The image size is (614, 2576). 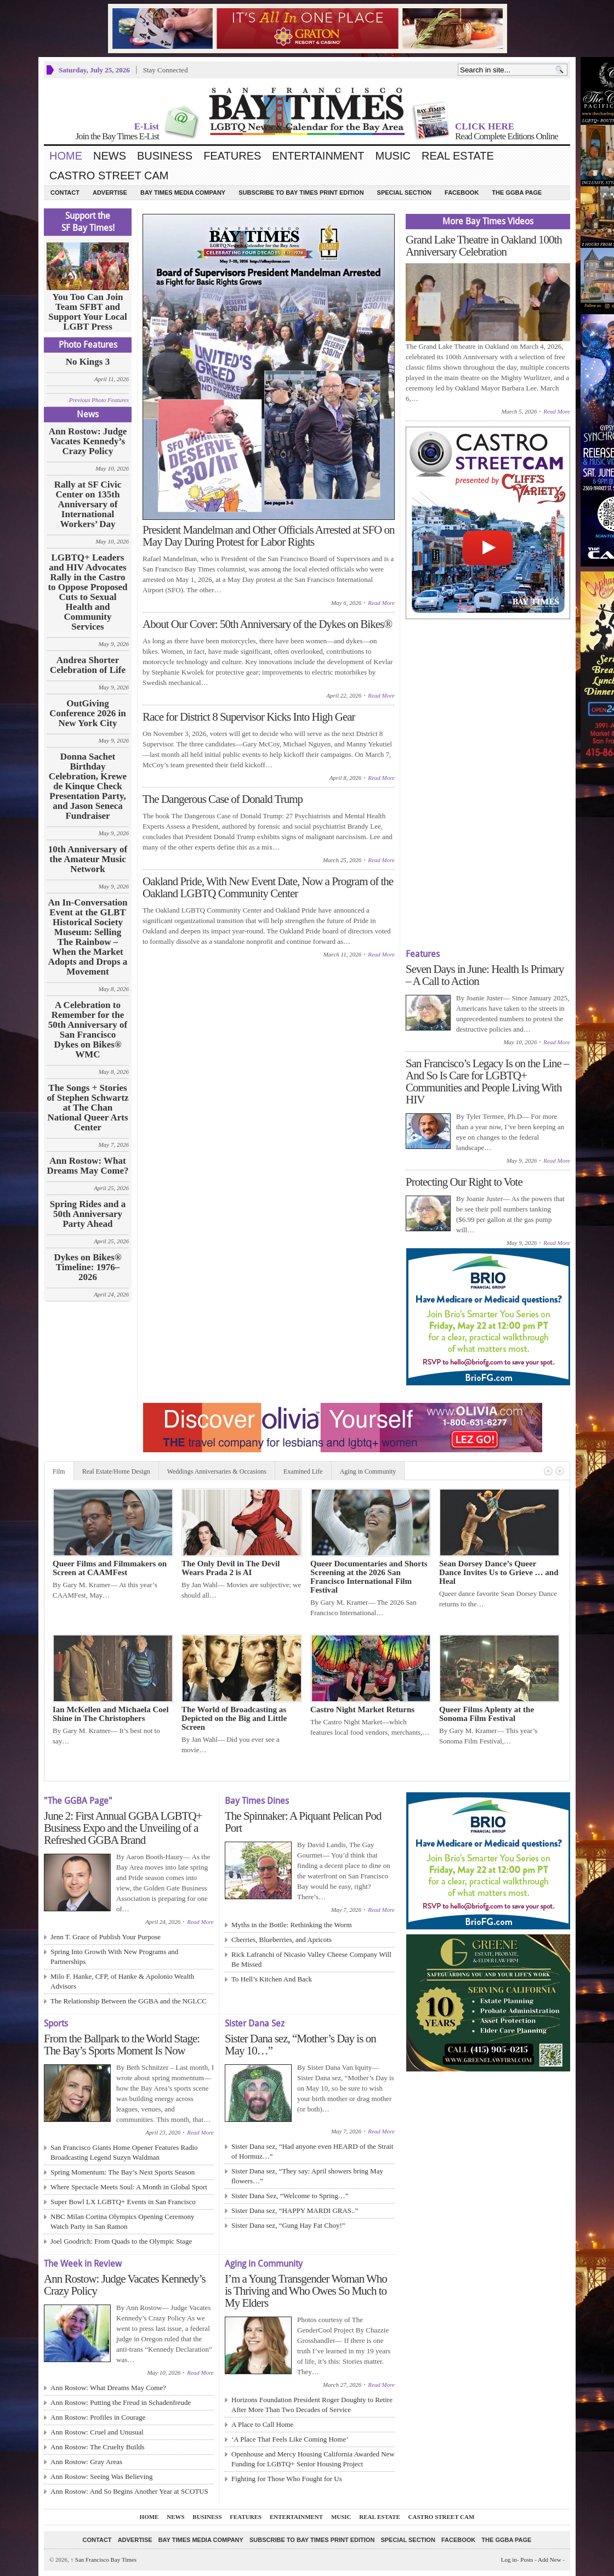 What do you see at coordinates (286, 2479) in the screenshot?
I see `Fighting for Those Who Fought for Us` at bounding box center [286, 2479].